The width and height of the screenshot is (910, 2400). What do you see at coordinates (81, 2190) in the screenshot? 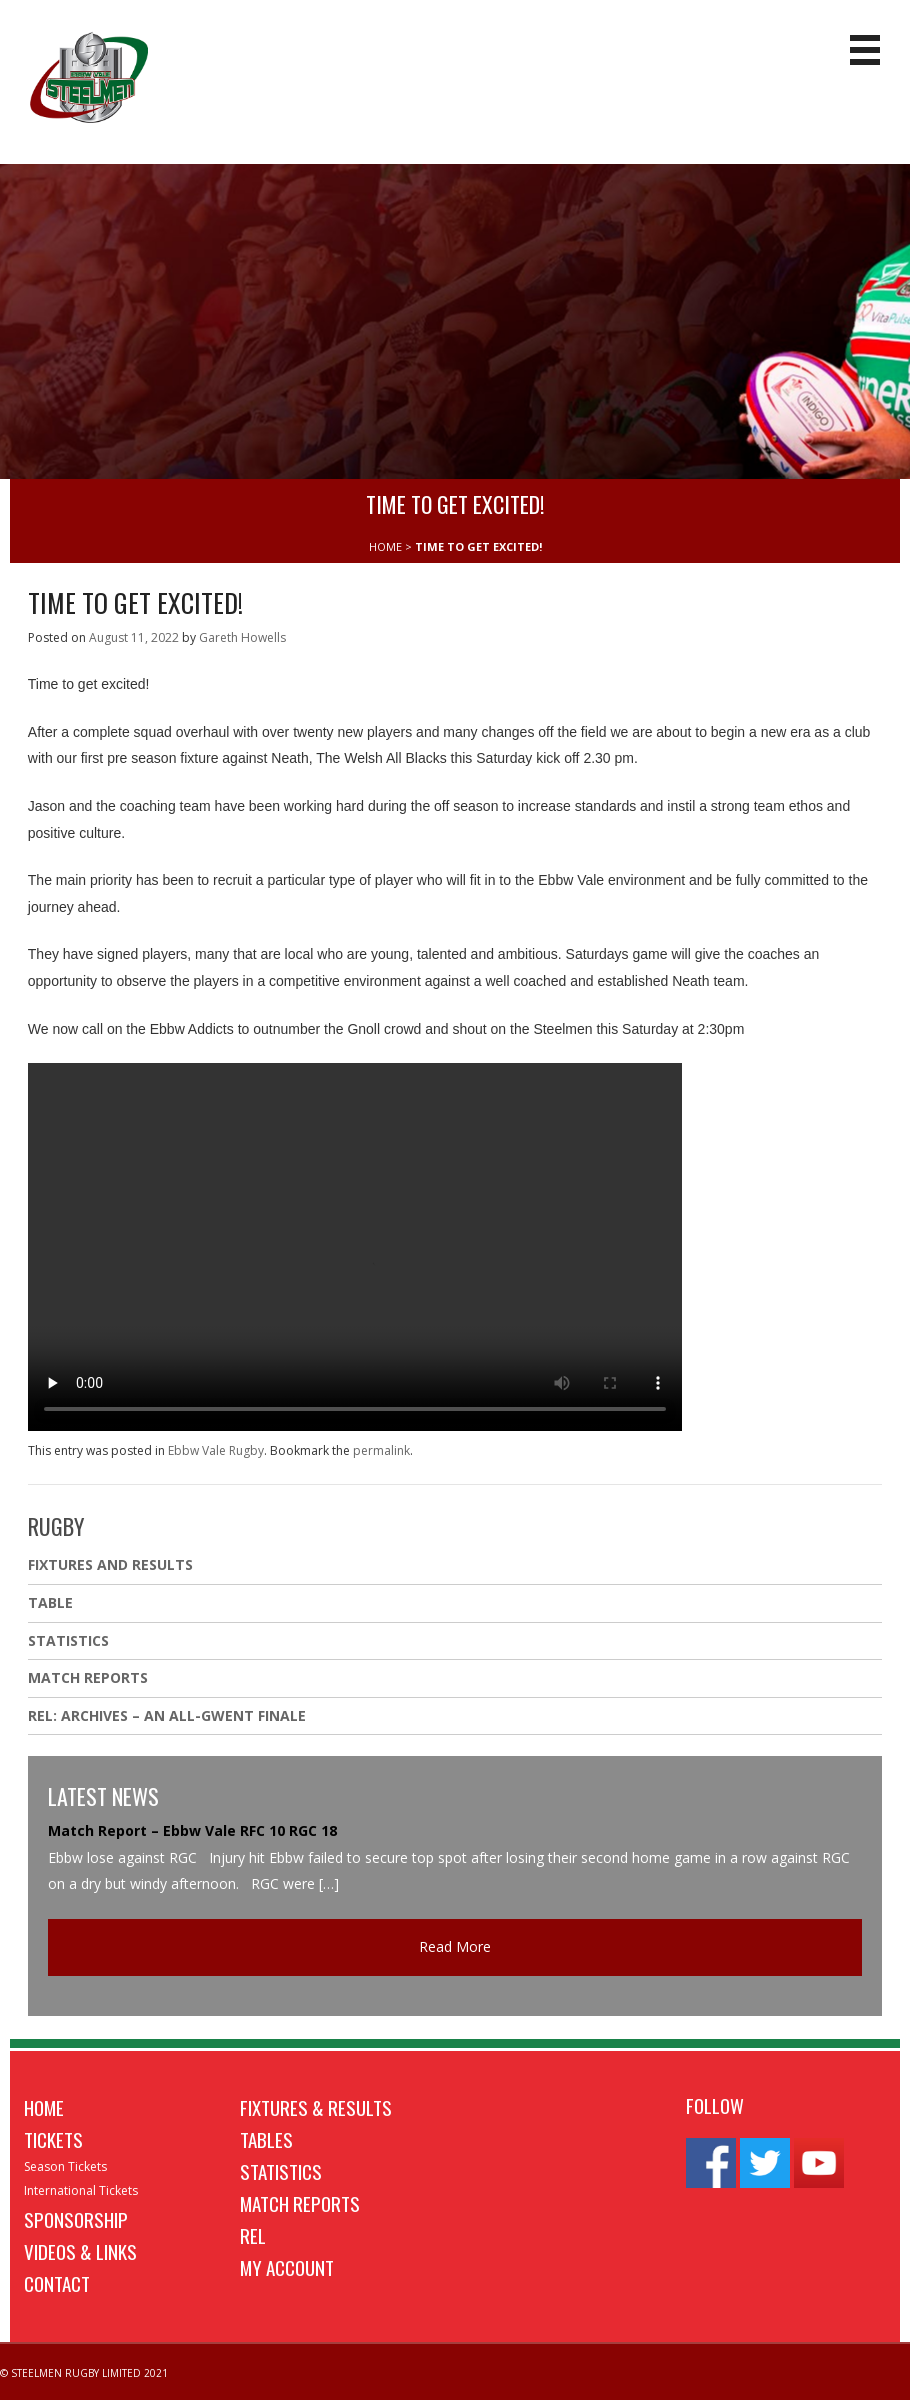
I see `International Tickets` at bounding box center [81, 2190].